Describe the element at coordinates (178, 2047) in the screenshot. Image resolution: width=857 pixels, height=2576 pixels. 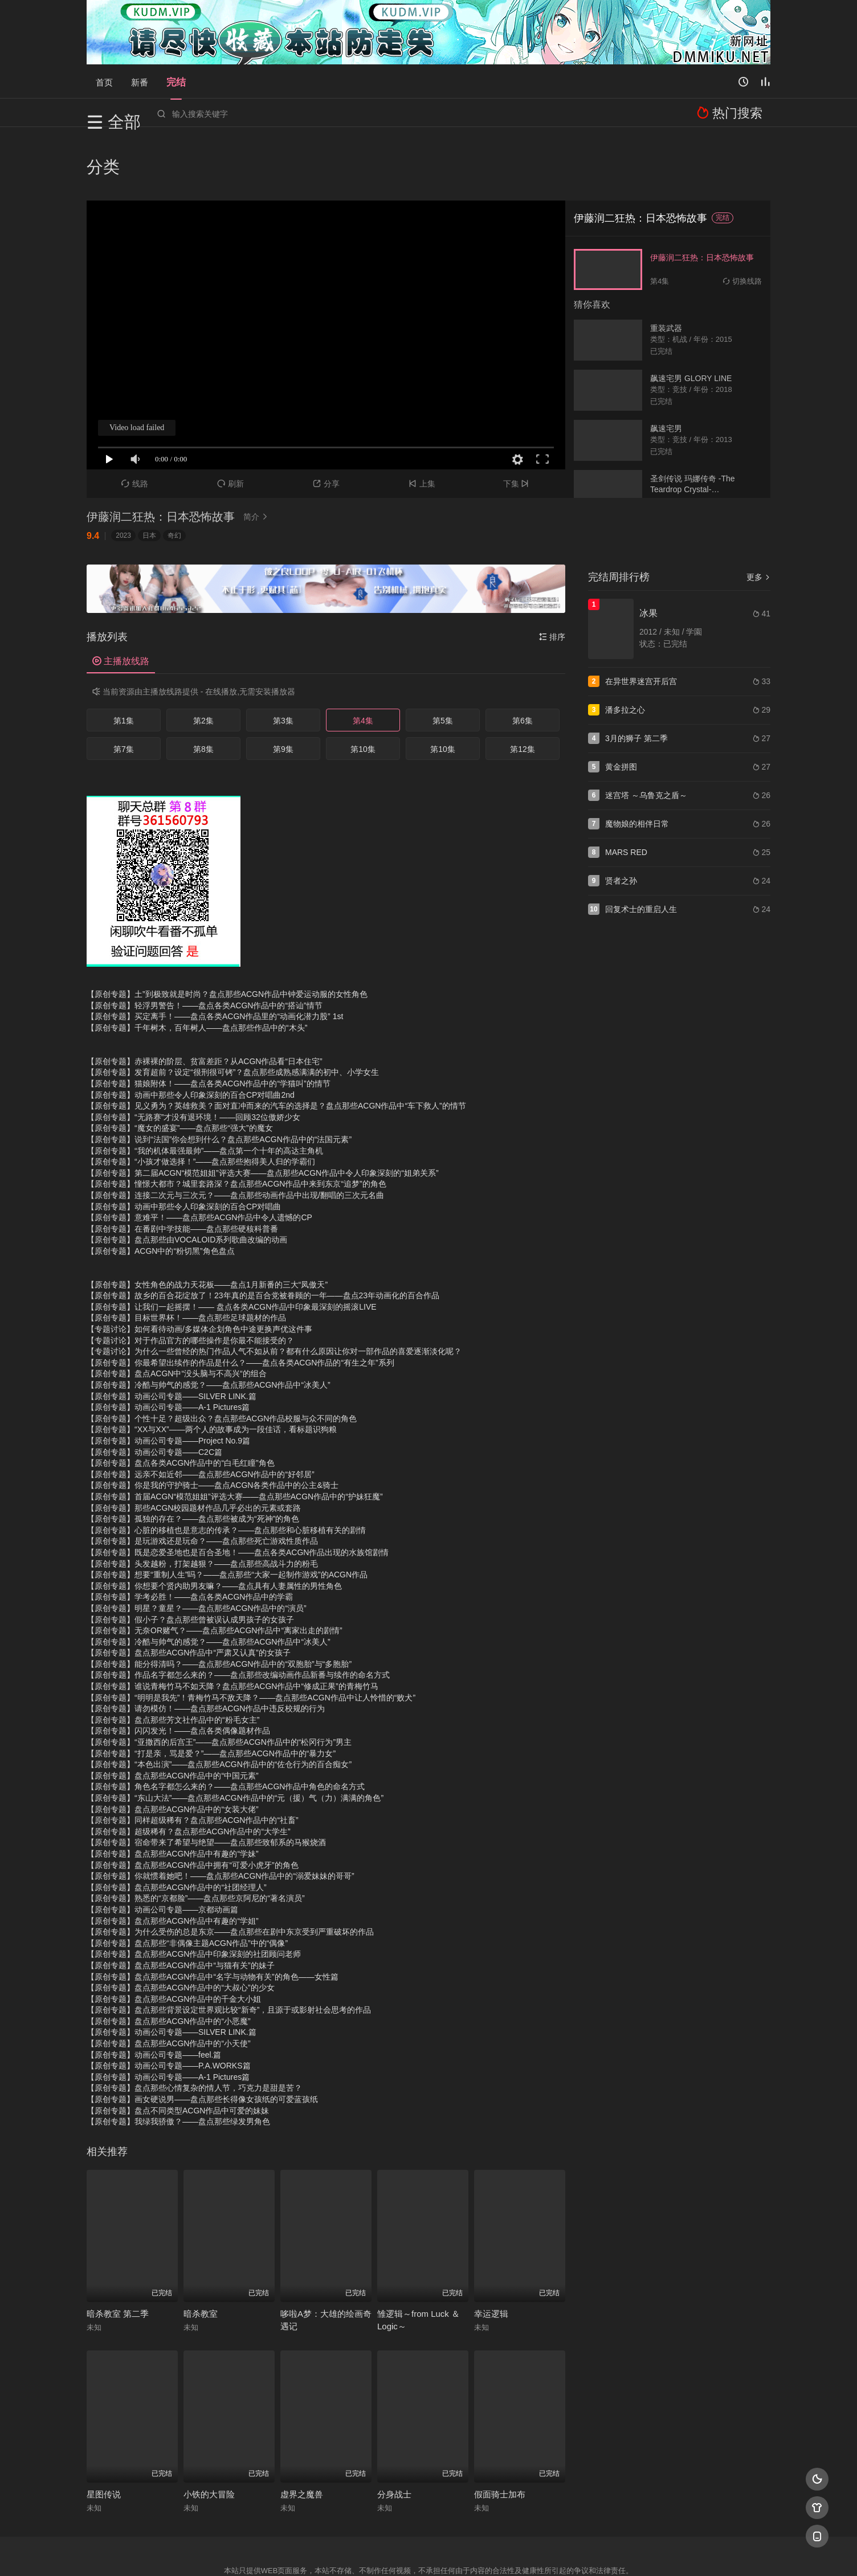
I see `【原创专题】盘点不同类型ACGN作品中可爱的妹妹` at that location.